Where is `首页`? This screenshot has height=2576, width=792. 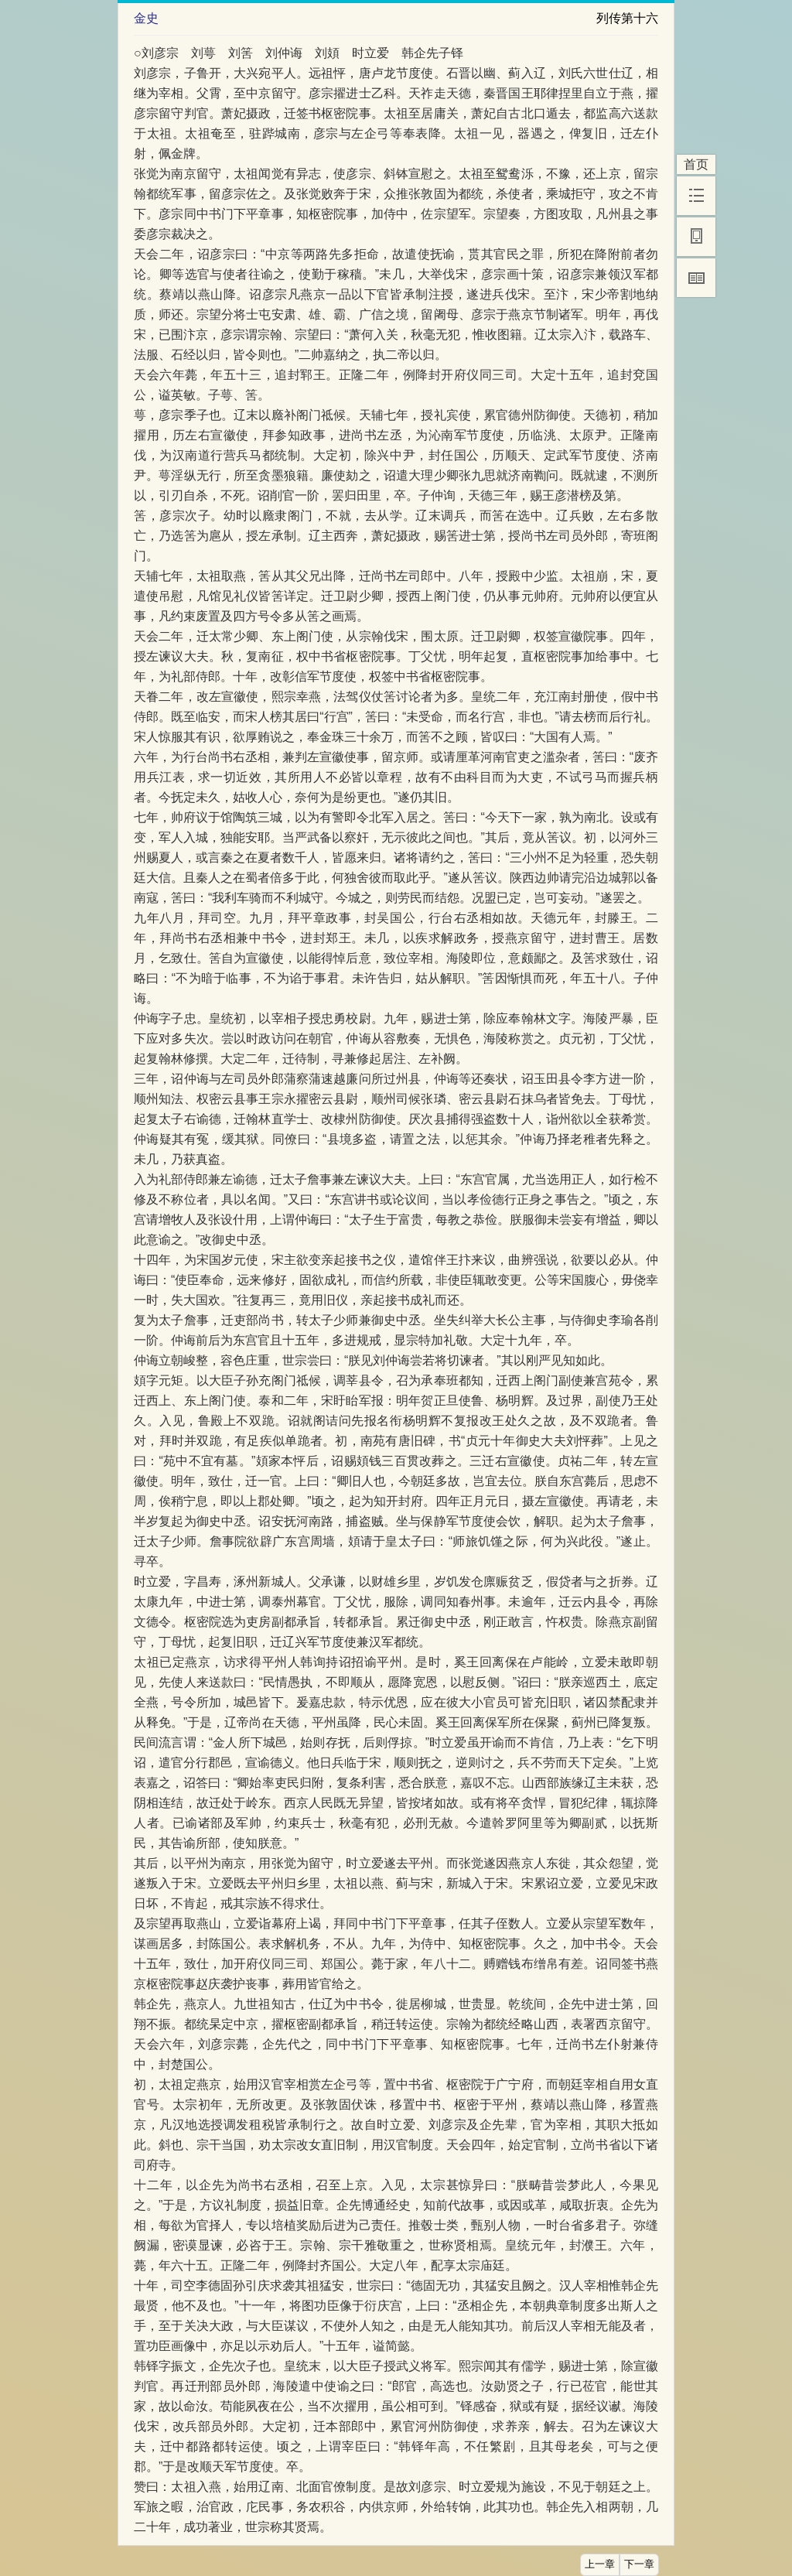 首页 is located at coordinates (696, 164).